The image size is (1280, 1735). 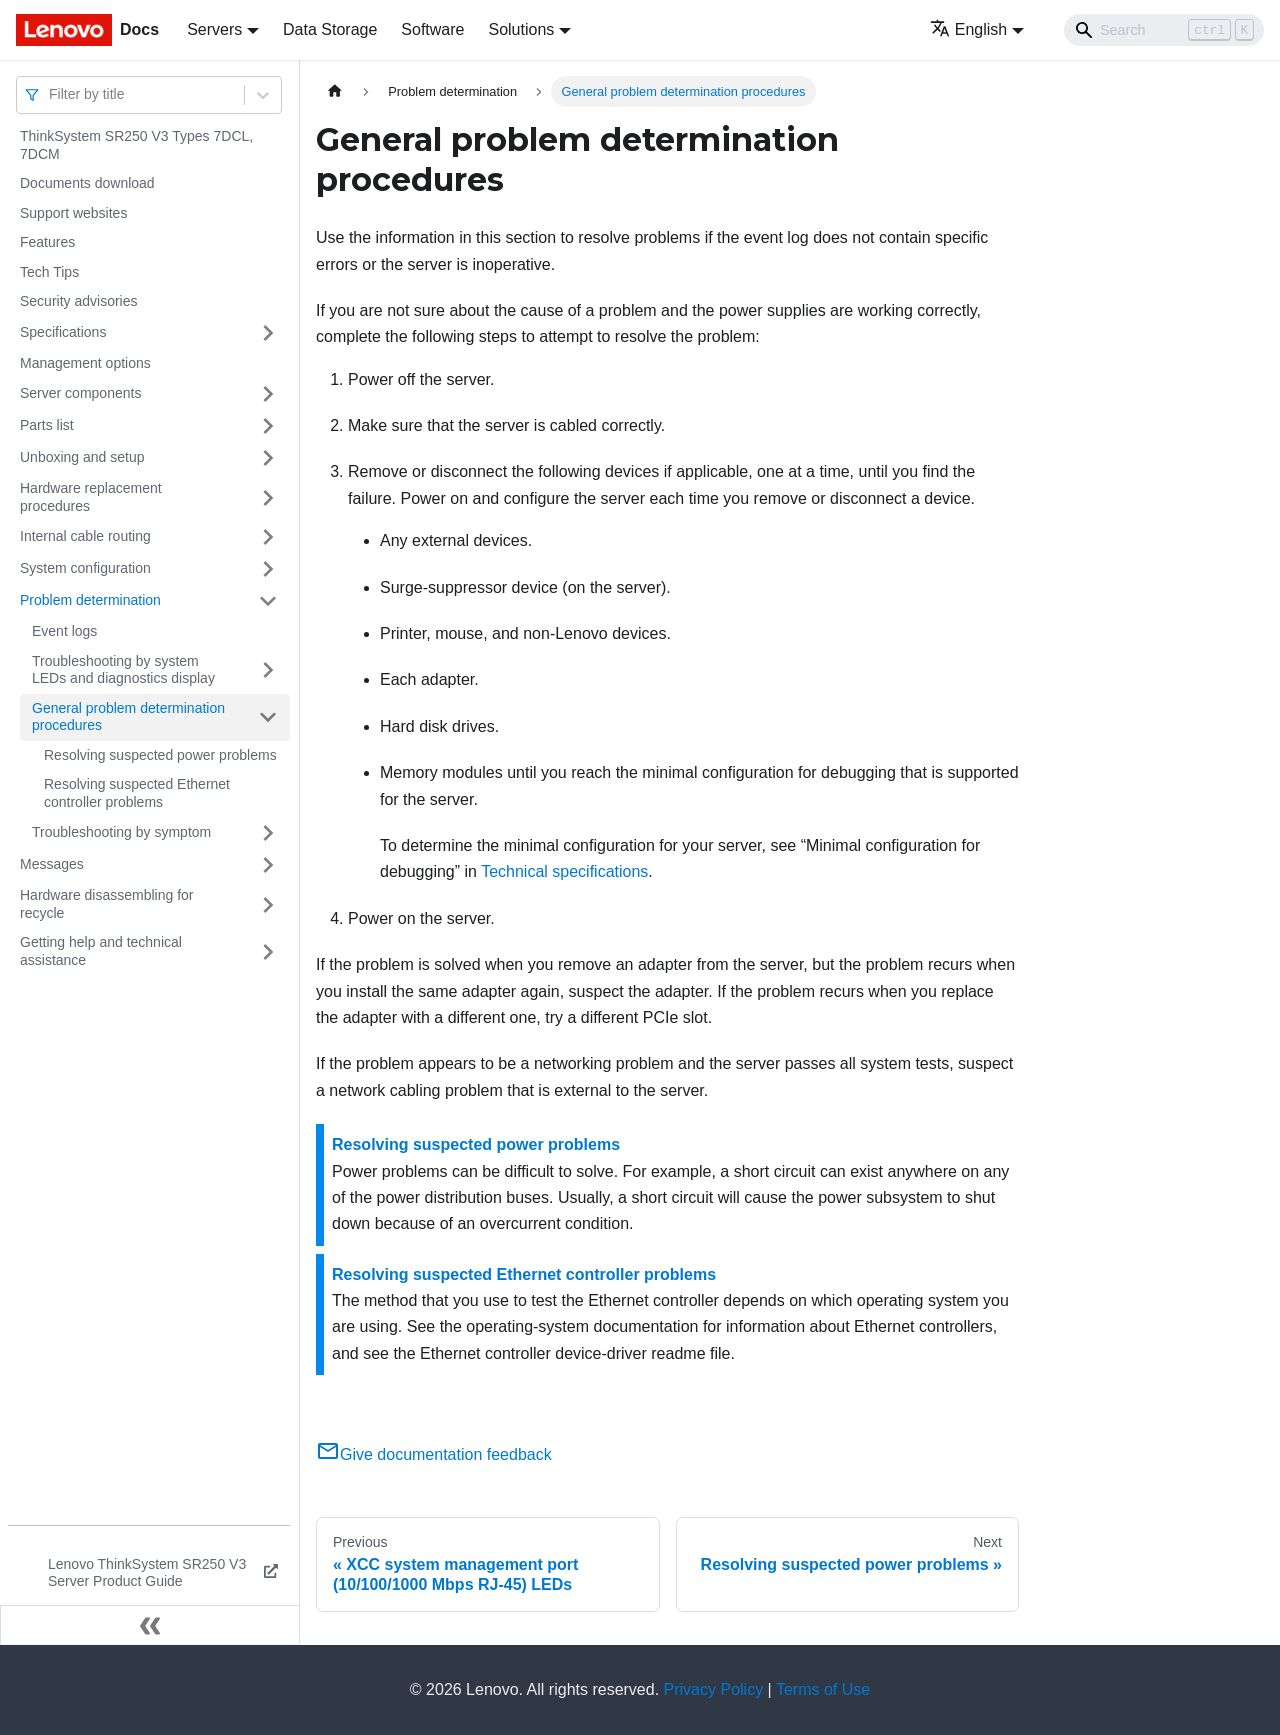 What do you see at coordinates (268, 601) in the screenshot?
I see `[Toggle the collapsible sidebar category 'Problem determination']` at bounding box center [268, 601].